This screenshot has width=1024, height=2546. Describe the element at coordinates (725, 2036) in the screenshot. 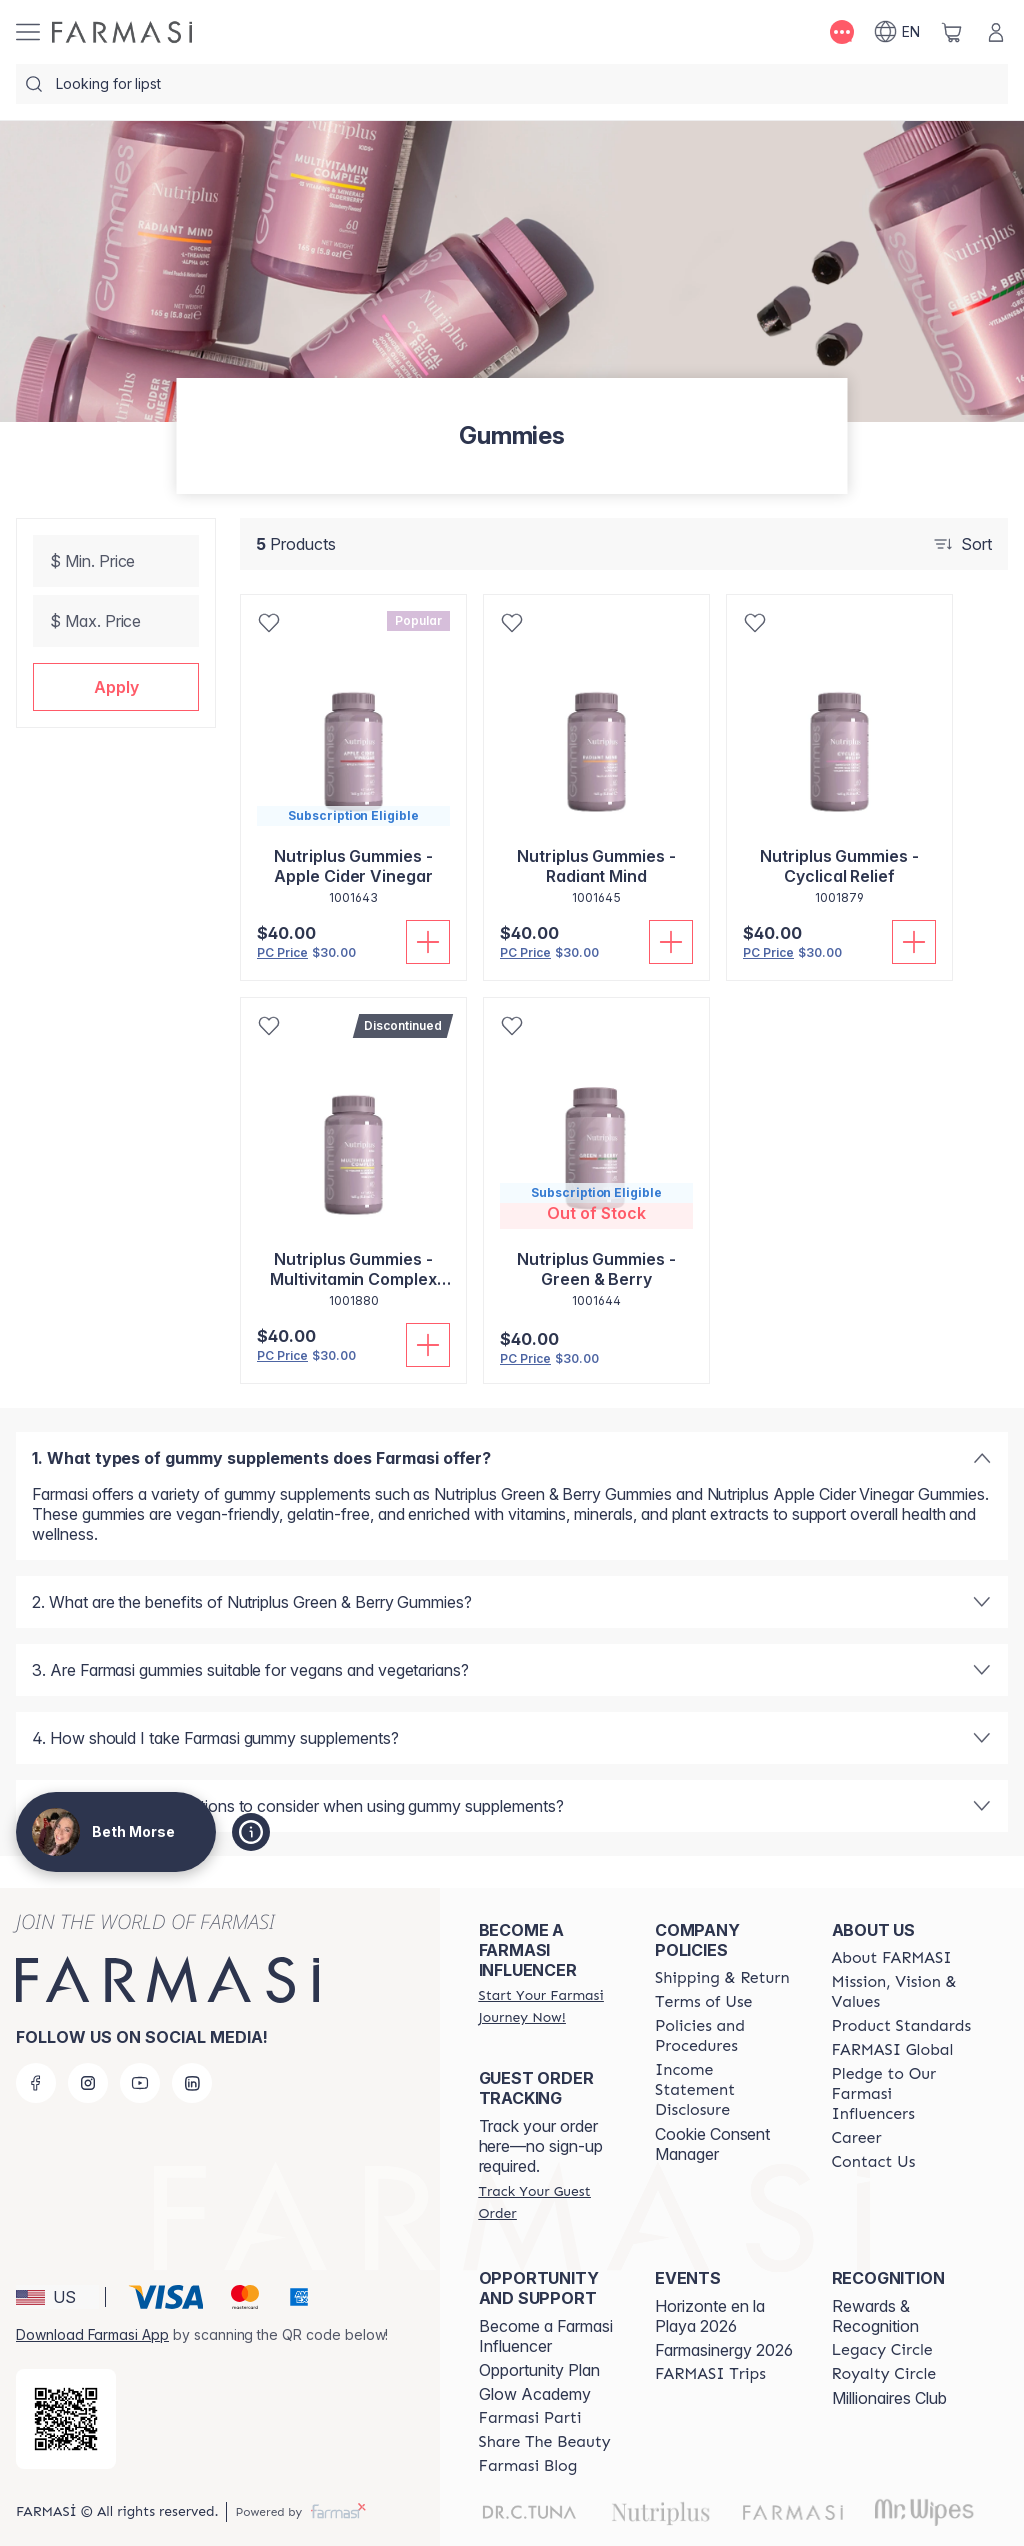

I see `[/bethmorse/content/policies-and-procedures]` at that location.